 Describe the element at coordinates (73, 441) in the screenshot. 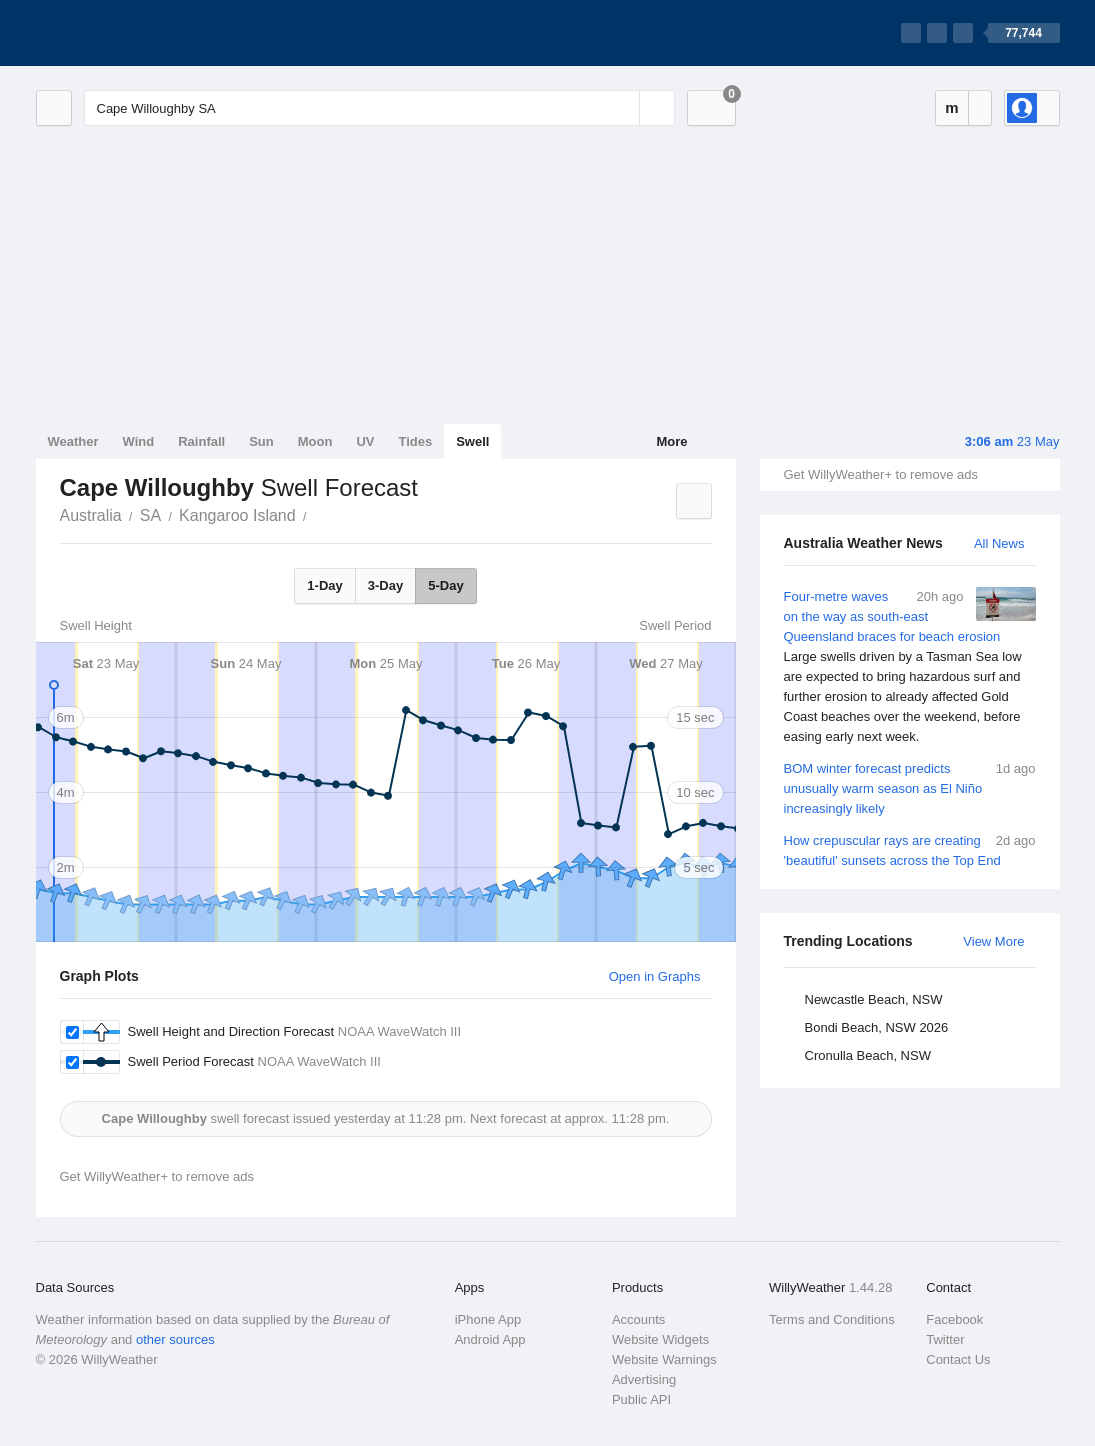

I see `Weather` at that location.